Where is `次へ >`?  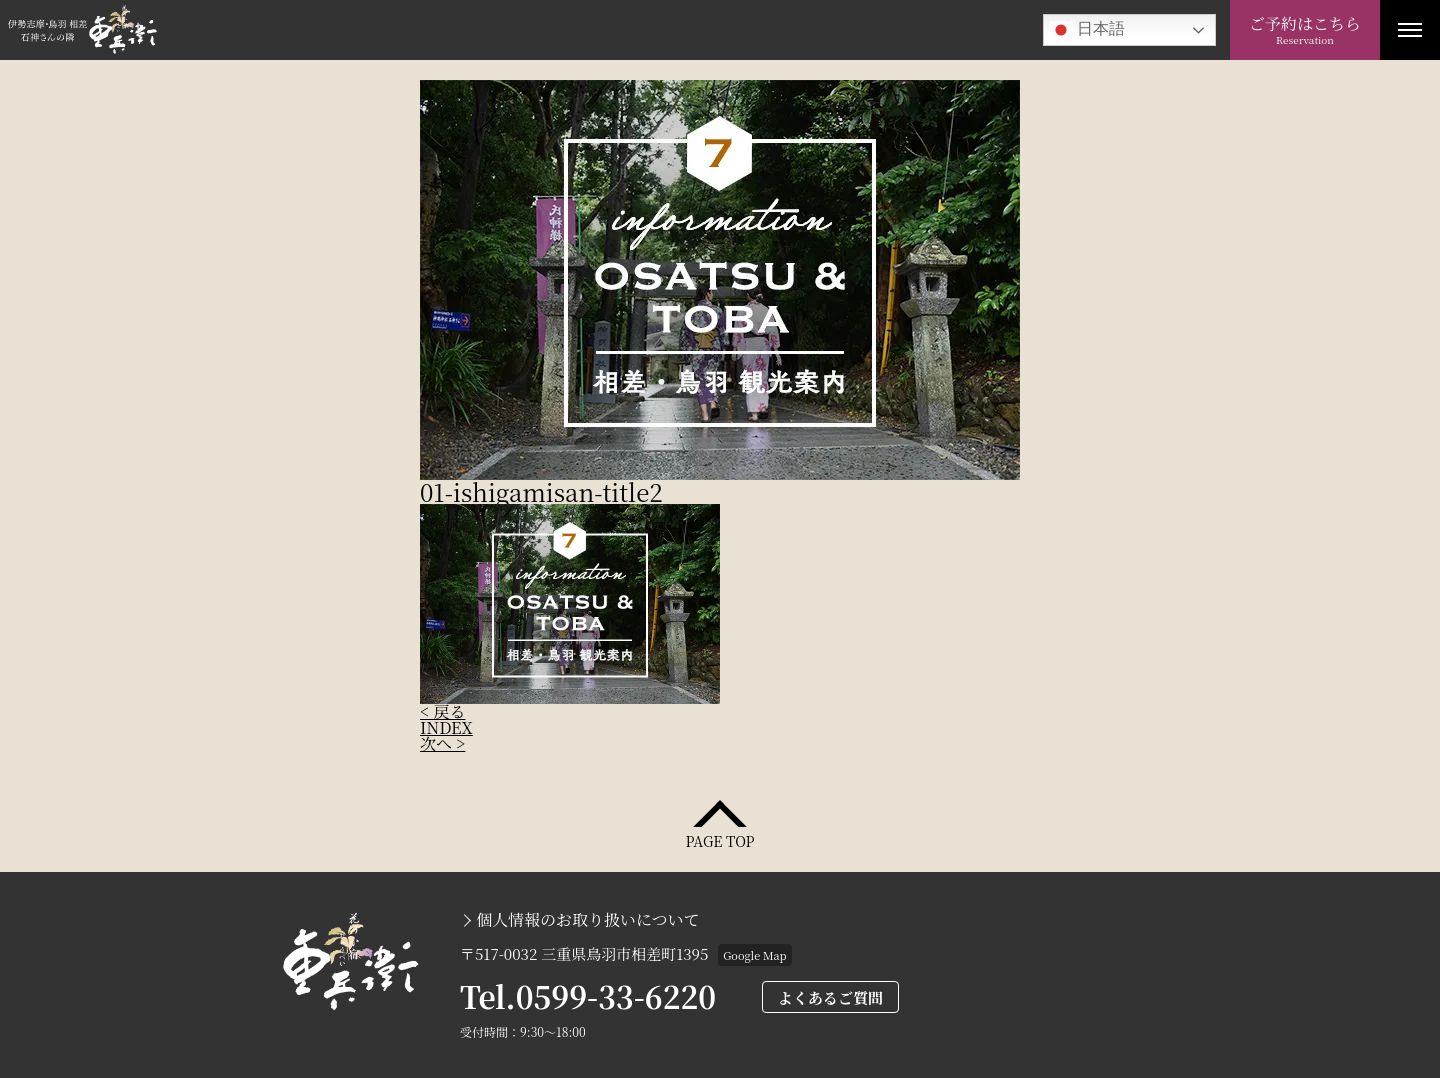 次へ > is located at coordinates (442, 743).